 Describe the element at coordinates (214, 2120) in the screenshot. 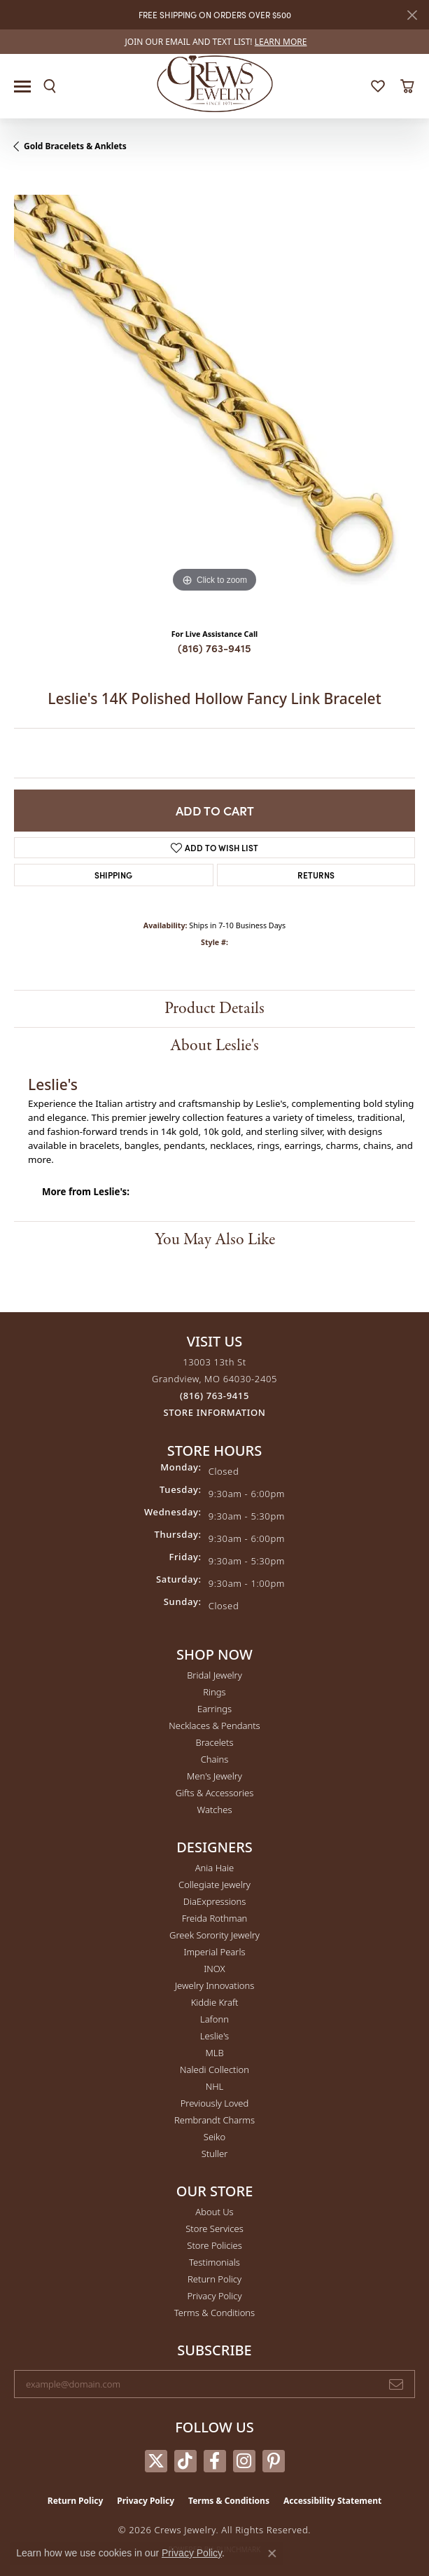

I see `Rembrandt Charms [menuitem]` at that location.